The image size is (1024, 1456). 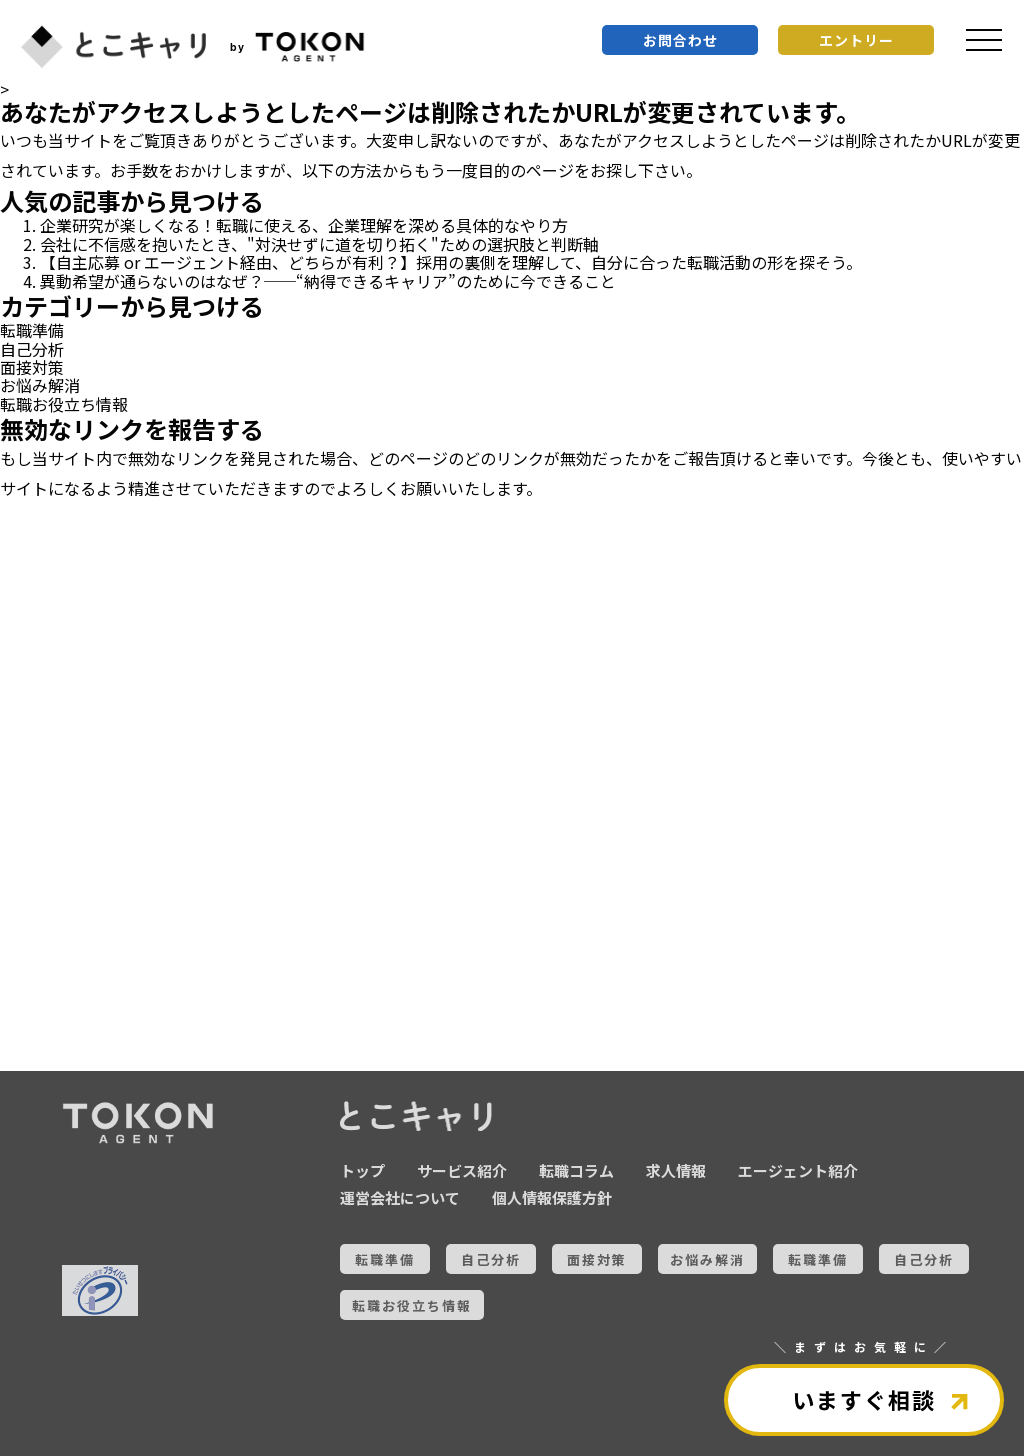 What do you see at coordinates (32, 349) in the screenshot?
I see `自己分析` at bounding box center [32, 349].